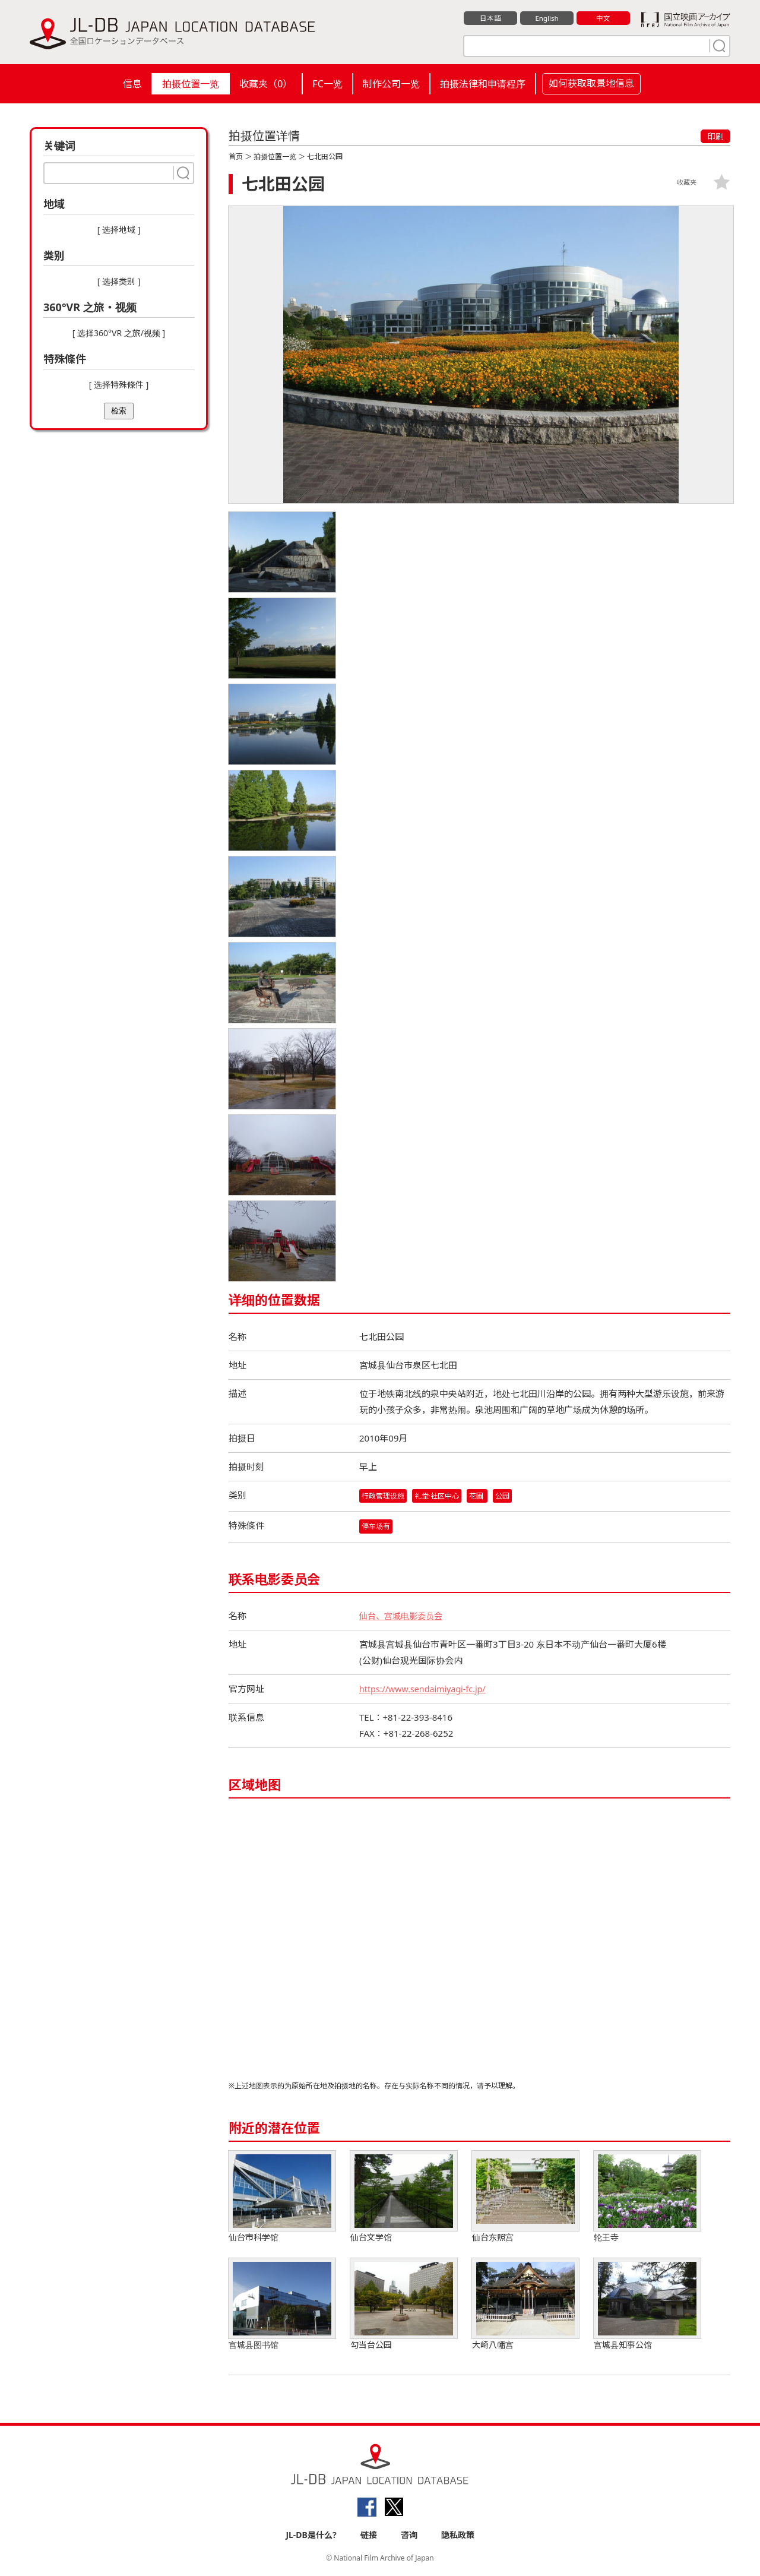  What do you see at coordinates (603, 18) in the screenshot?
I see `中文` at bounding box center [603, 18].